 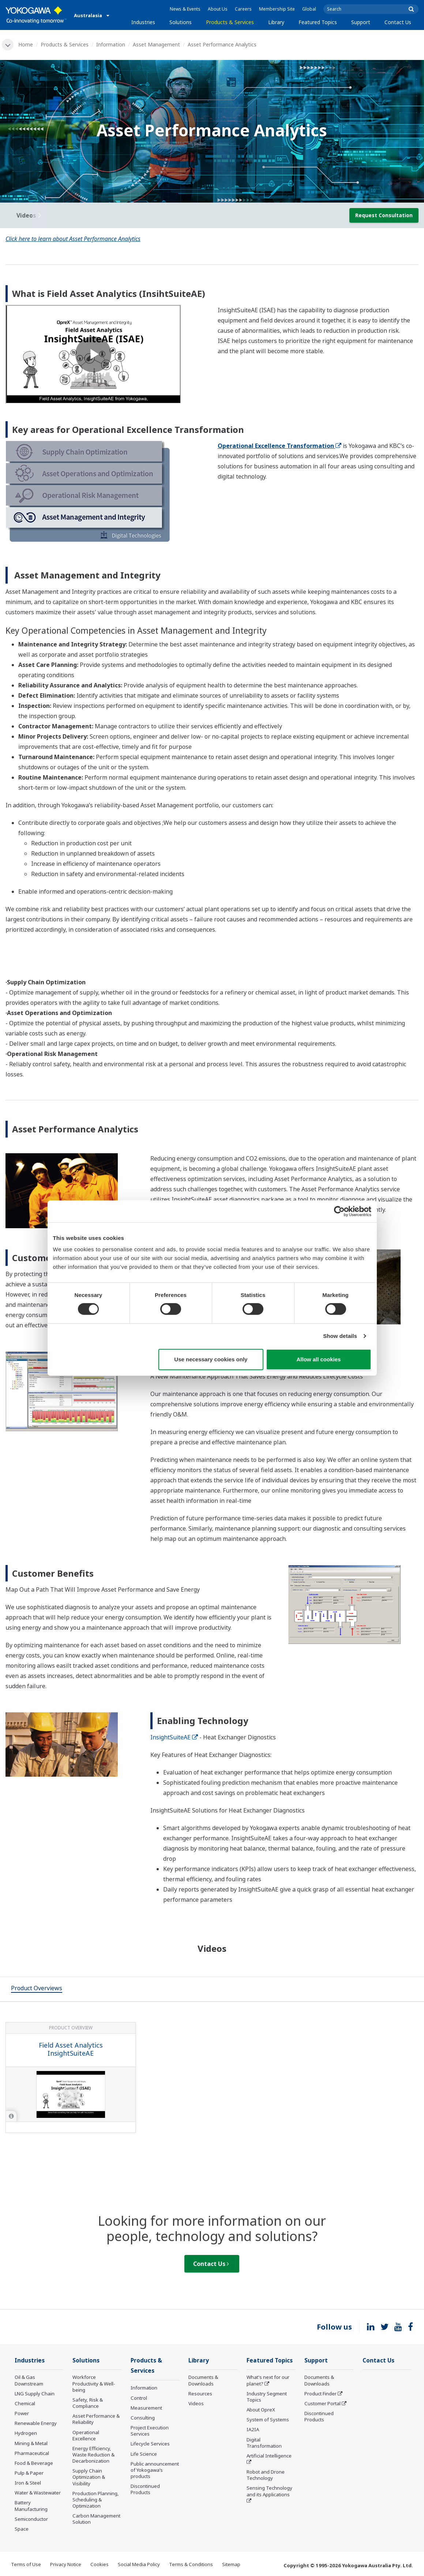 I want to click on Mining & Metal, so click(x=31, y=2443).